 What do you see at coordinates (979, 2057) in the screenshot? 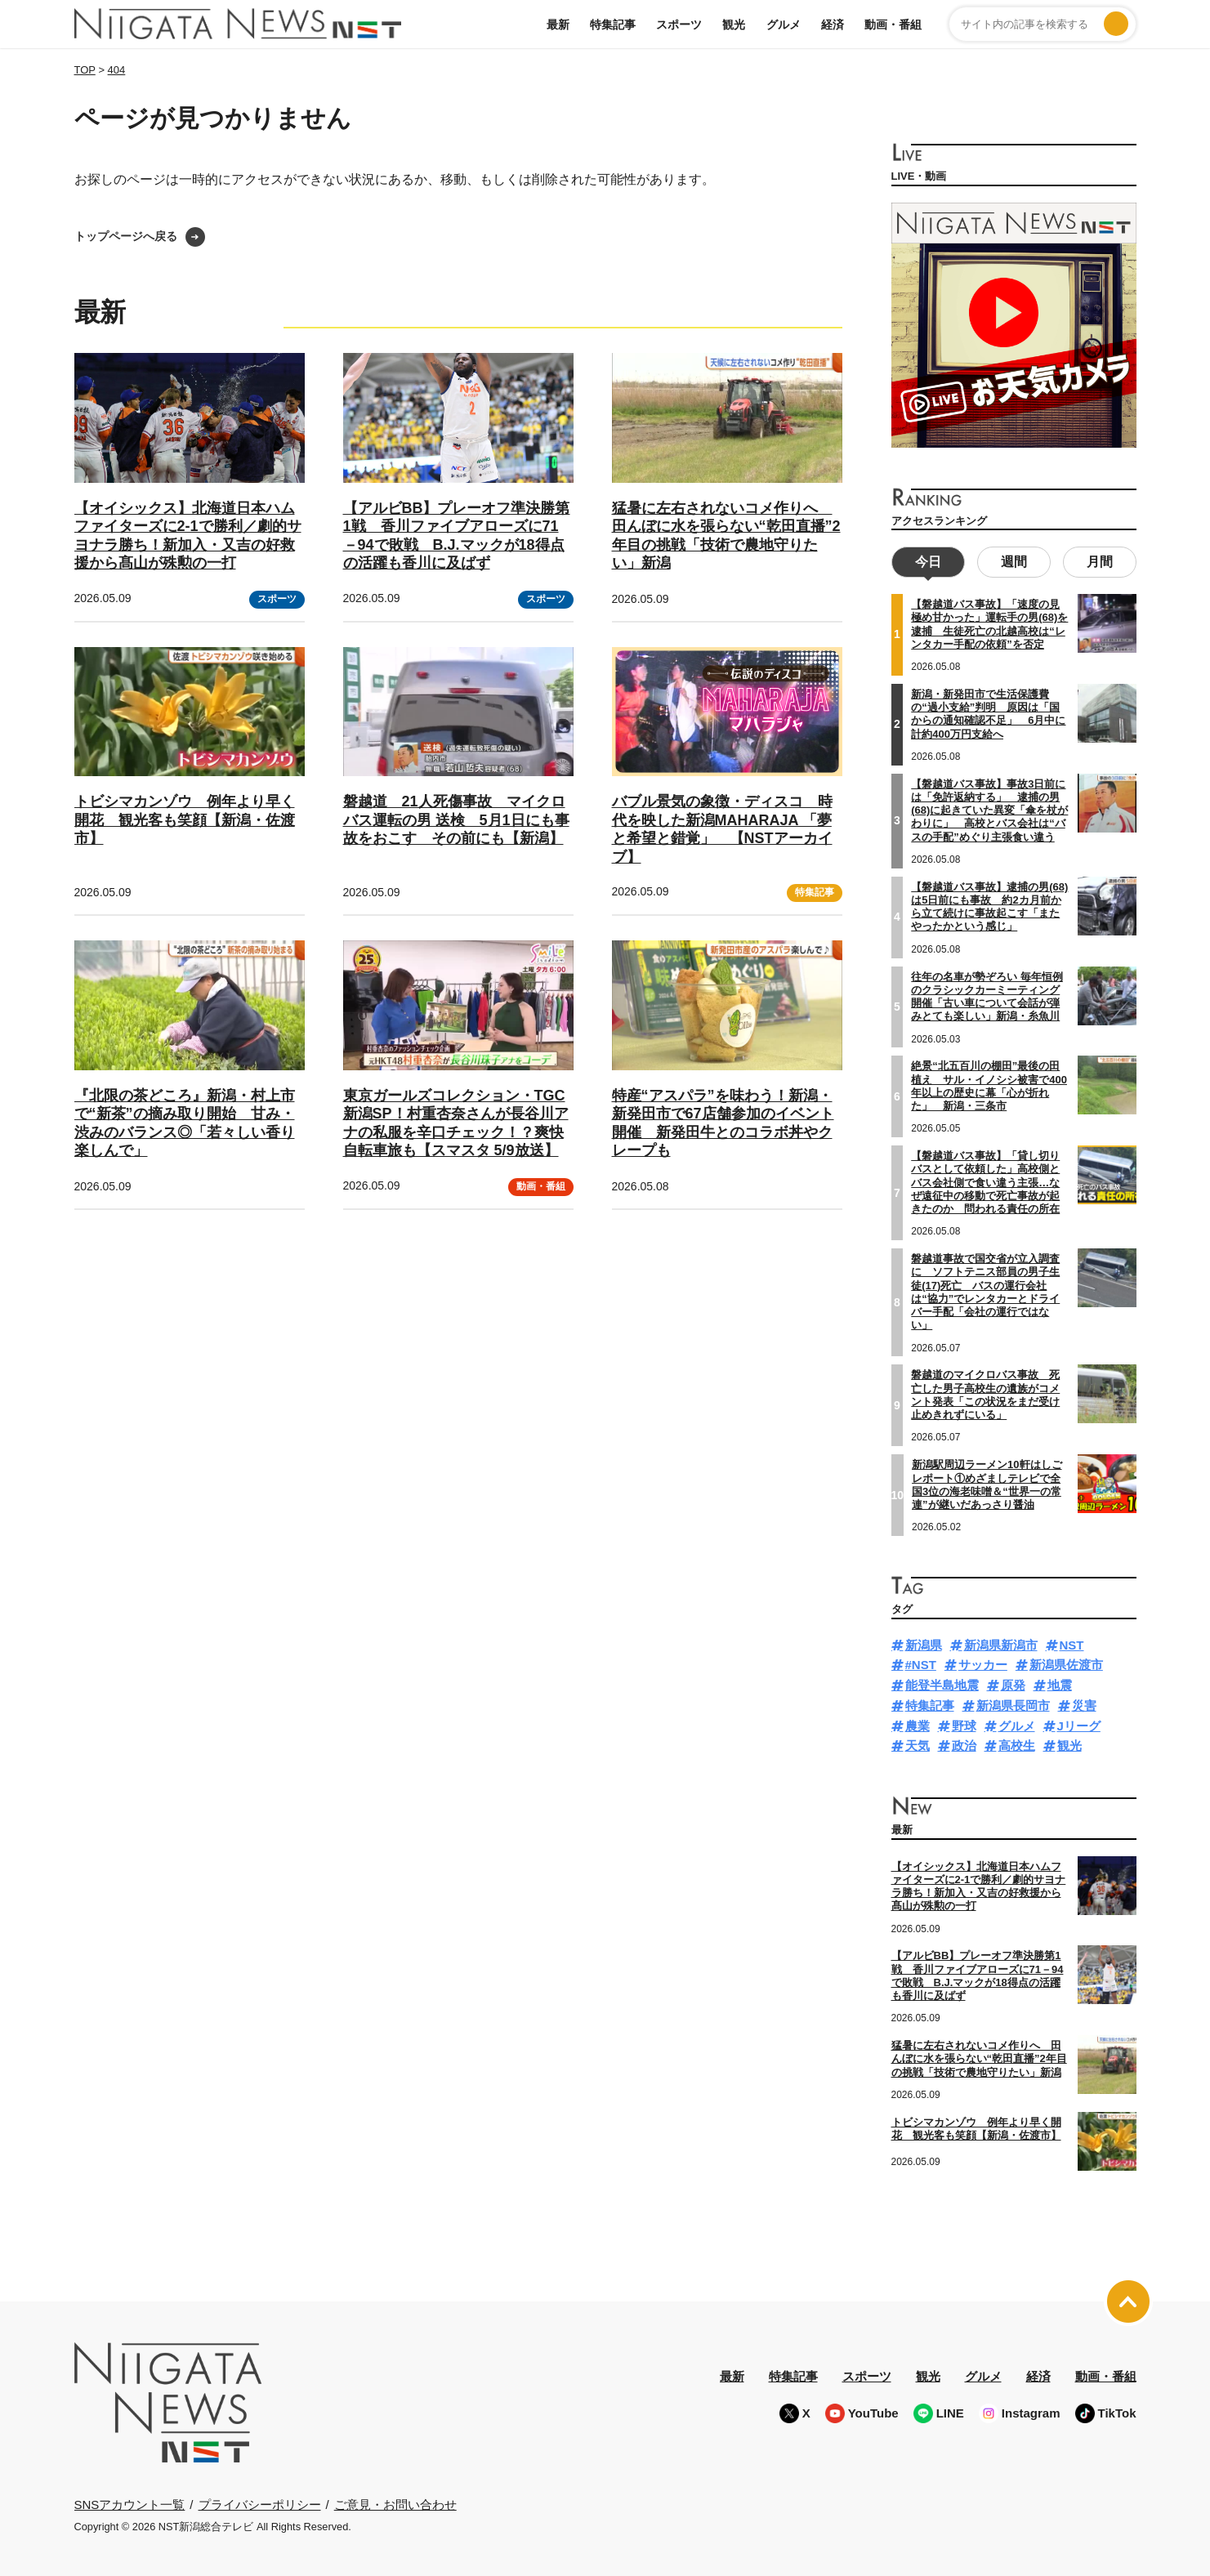
I see `猛暑に左右されないコメ作りへ 田んぼに水を張らない“乾田直播”2年目の挑戦「技術で農地守りたい」新潟` at bounding box center [979, 2057].